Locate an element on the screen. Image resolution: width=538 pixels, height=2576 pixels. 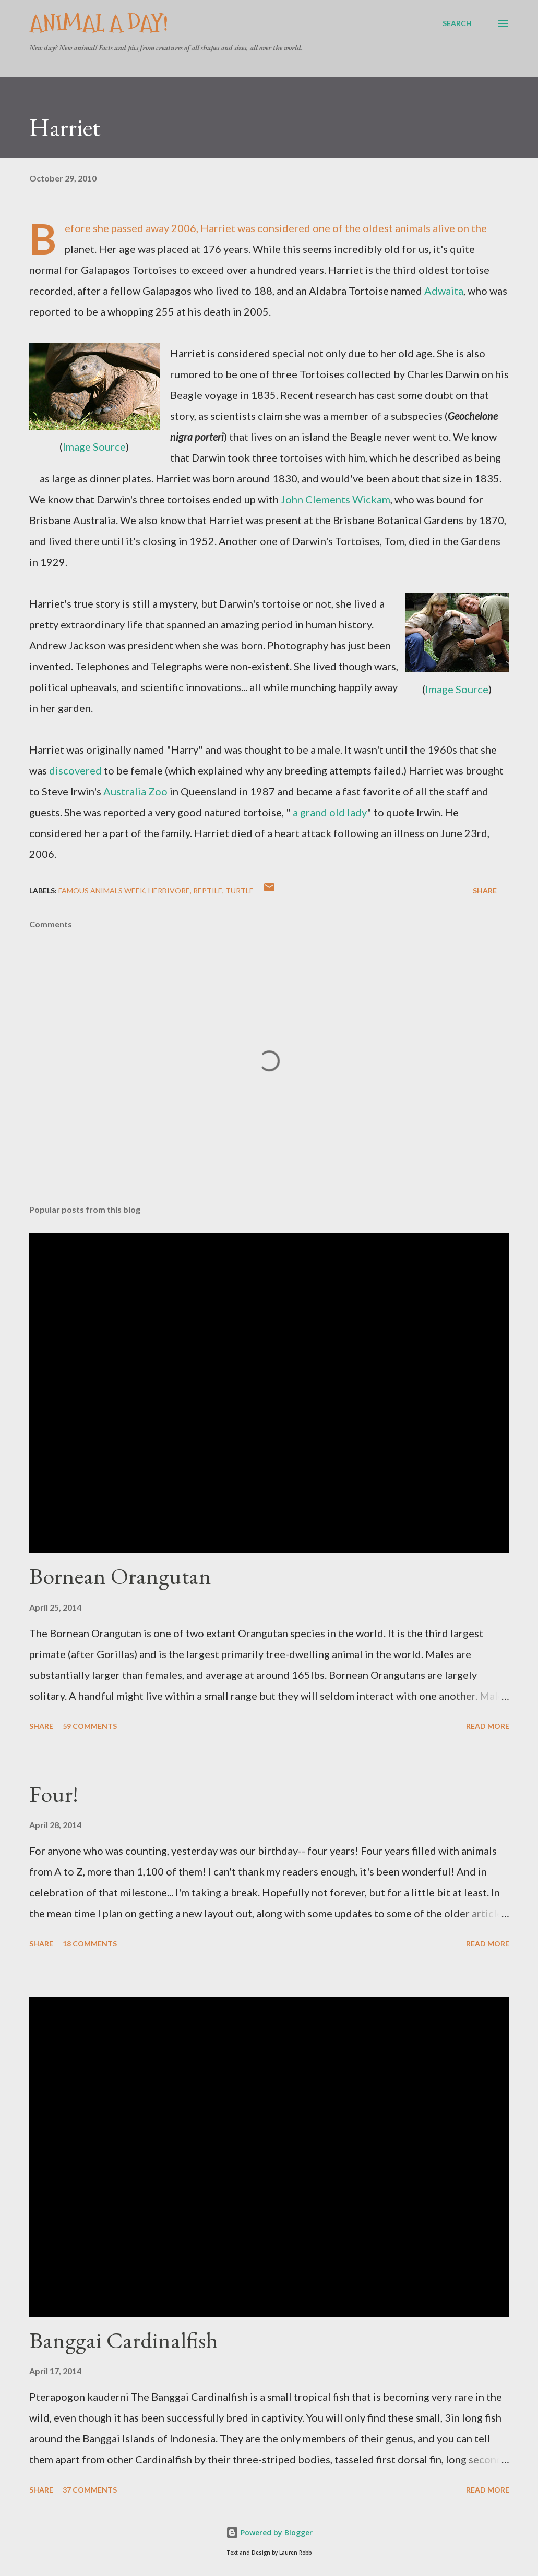
Four! is located at coordinates (53, 1794).